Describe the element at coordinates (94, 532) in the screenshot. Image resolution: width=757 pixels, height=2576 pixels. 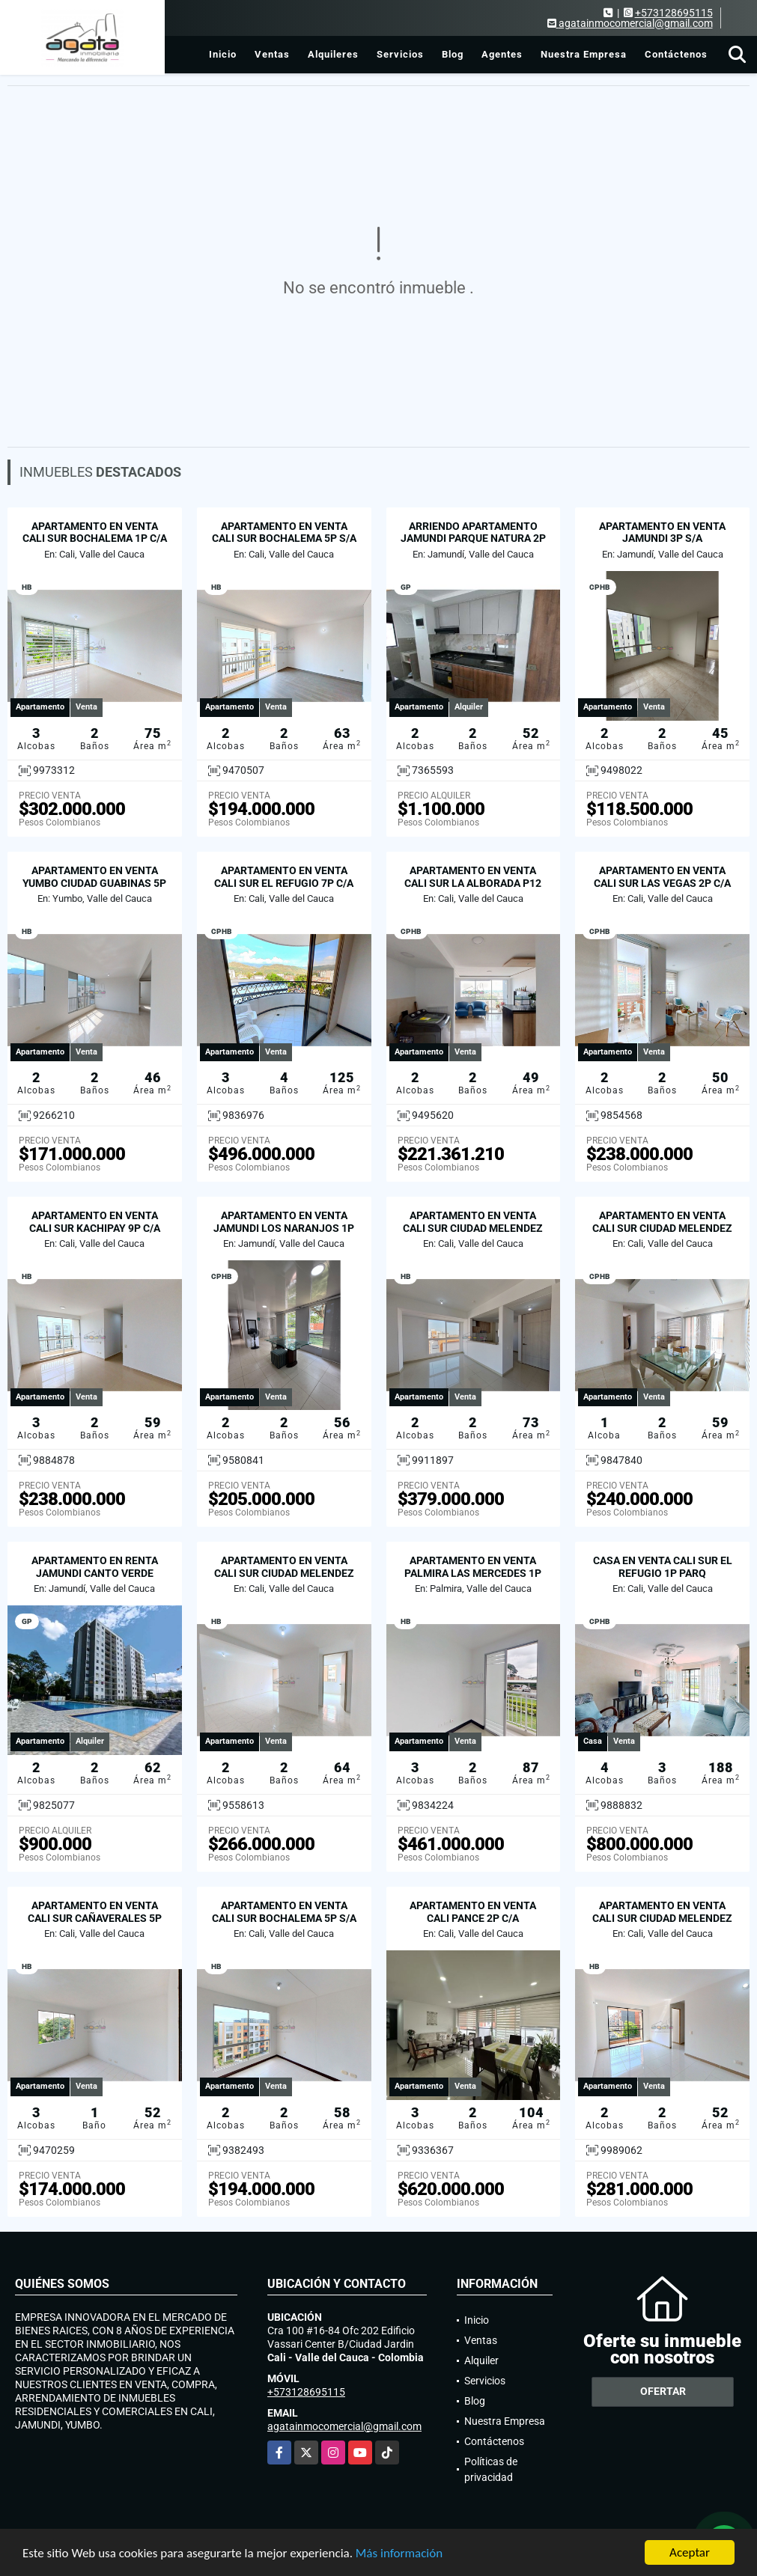
I see `APARTAMENTO EN VENTA CALI SUR BOCHALEMA 1P C/A` at that location.